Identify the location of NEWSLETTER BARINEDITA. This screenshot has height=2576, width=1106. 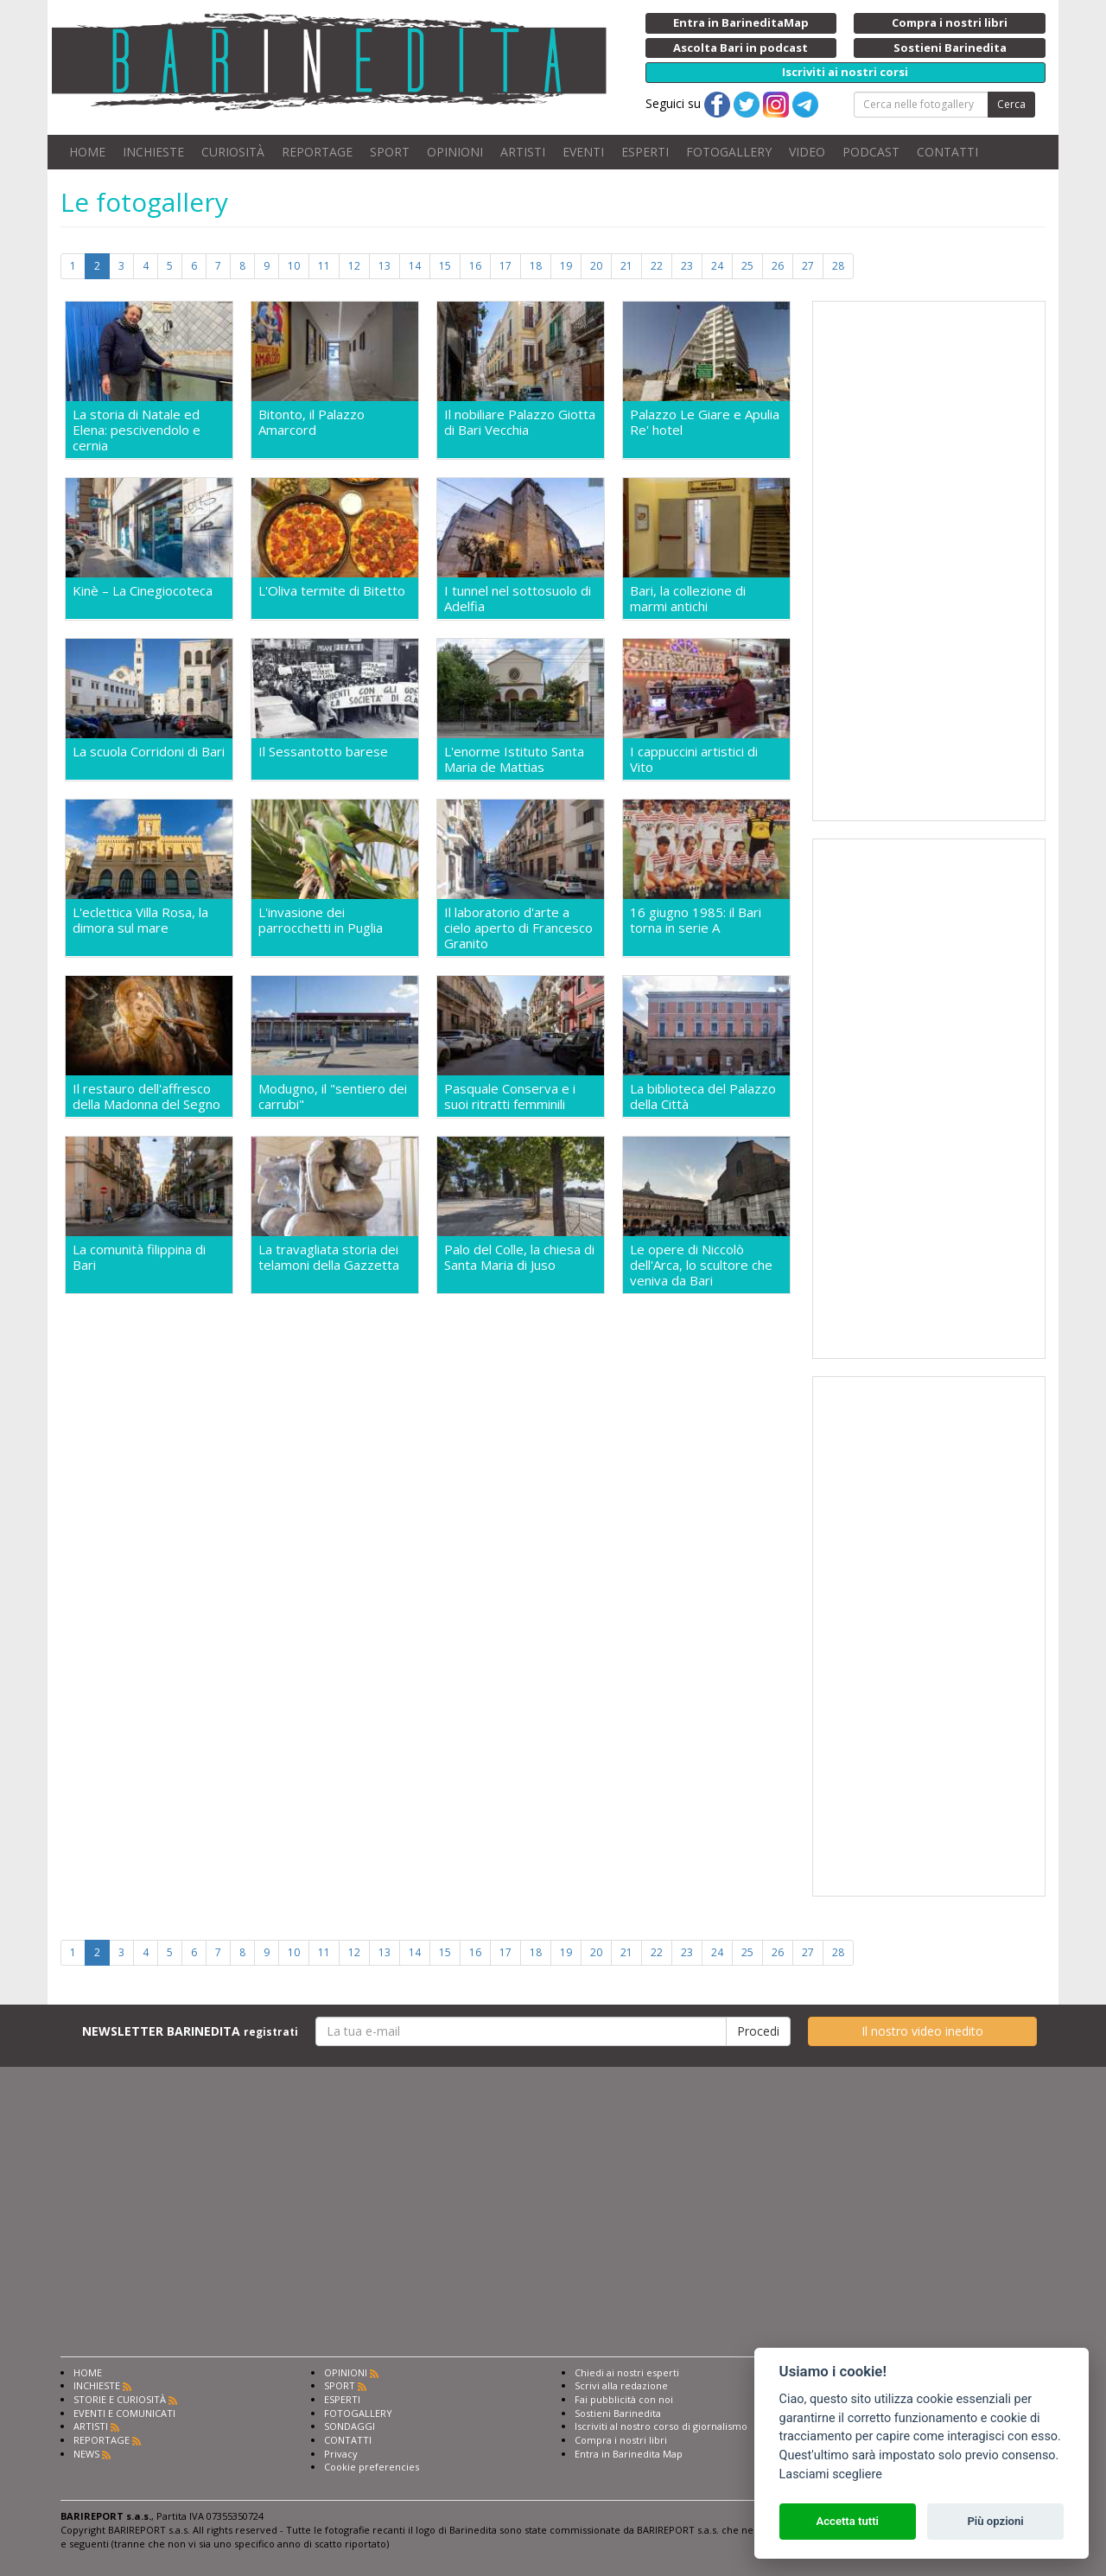
(190, 2031).